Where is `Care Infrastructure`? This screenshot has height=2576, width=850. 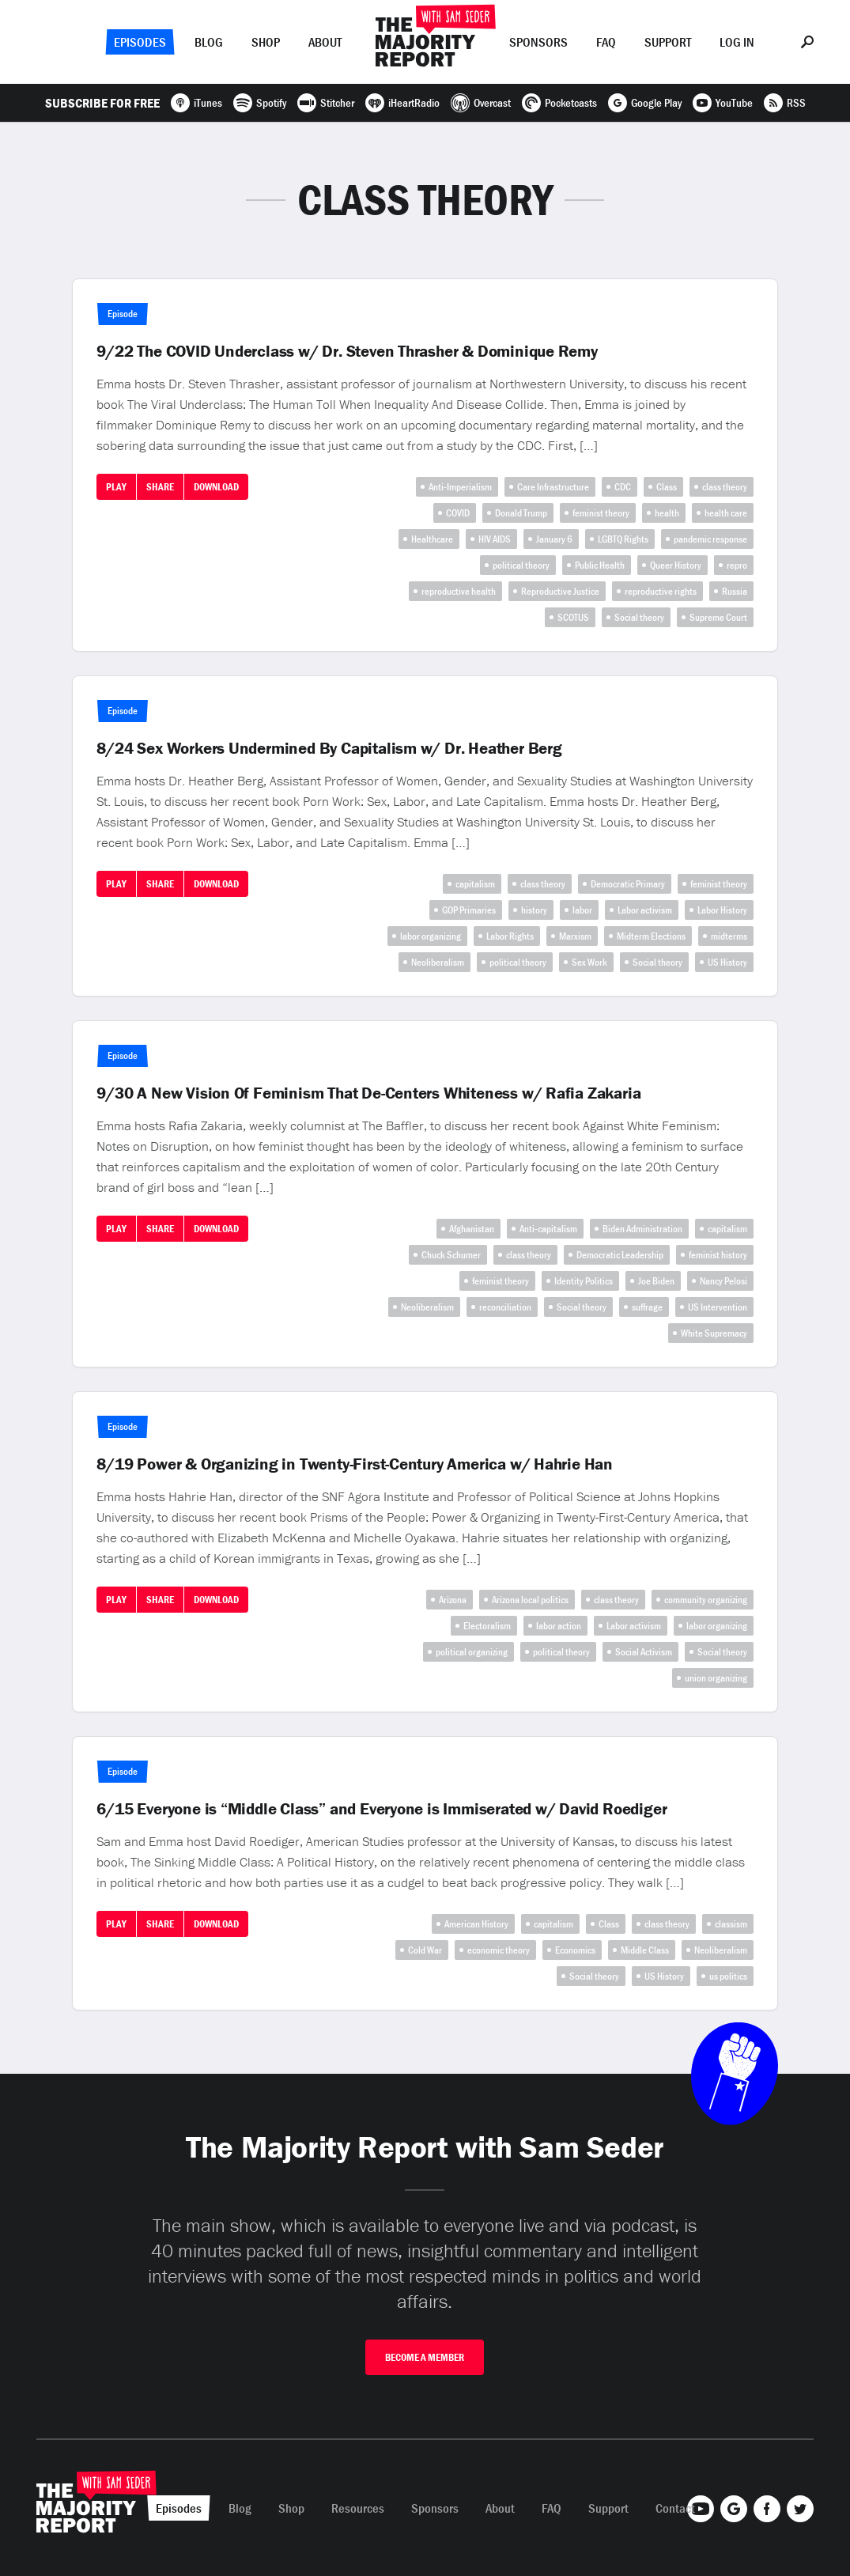 Care Infrastructure is located at coordinates (553, 487).